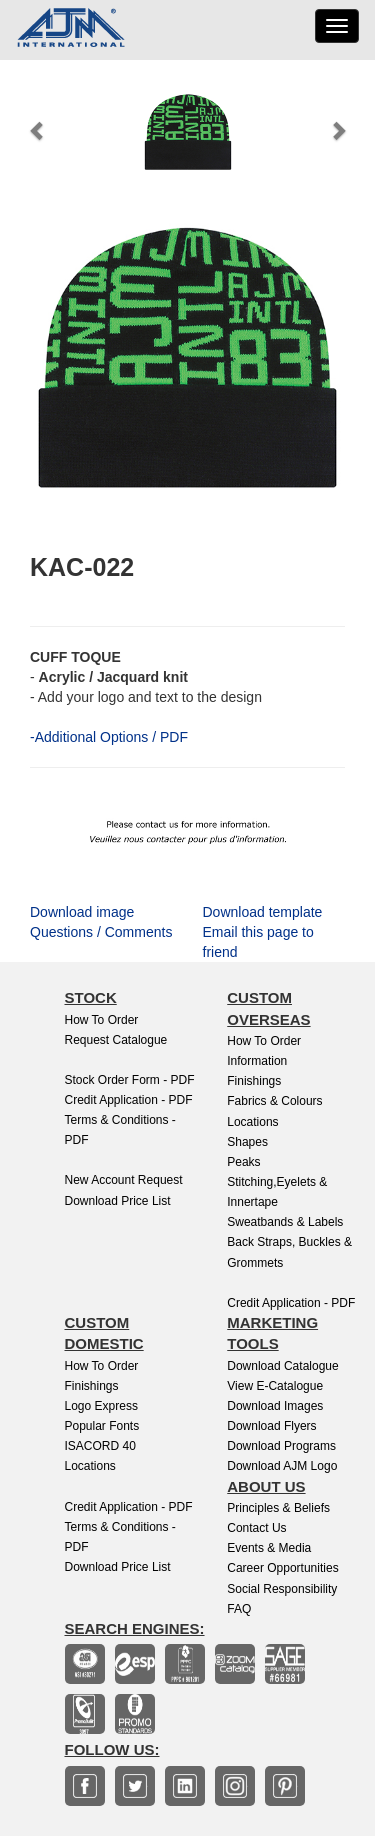 The width and height of the screenshot is (375, 1836). What do you see at coordinates (254, 1081) in the screenshot?
I see `Finishings` at bounding box center [254, 1081].